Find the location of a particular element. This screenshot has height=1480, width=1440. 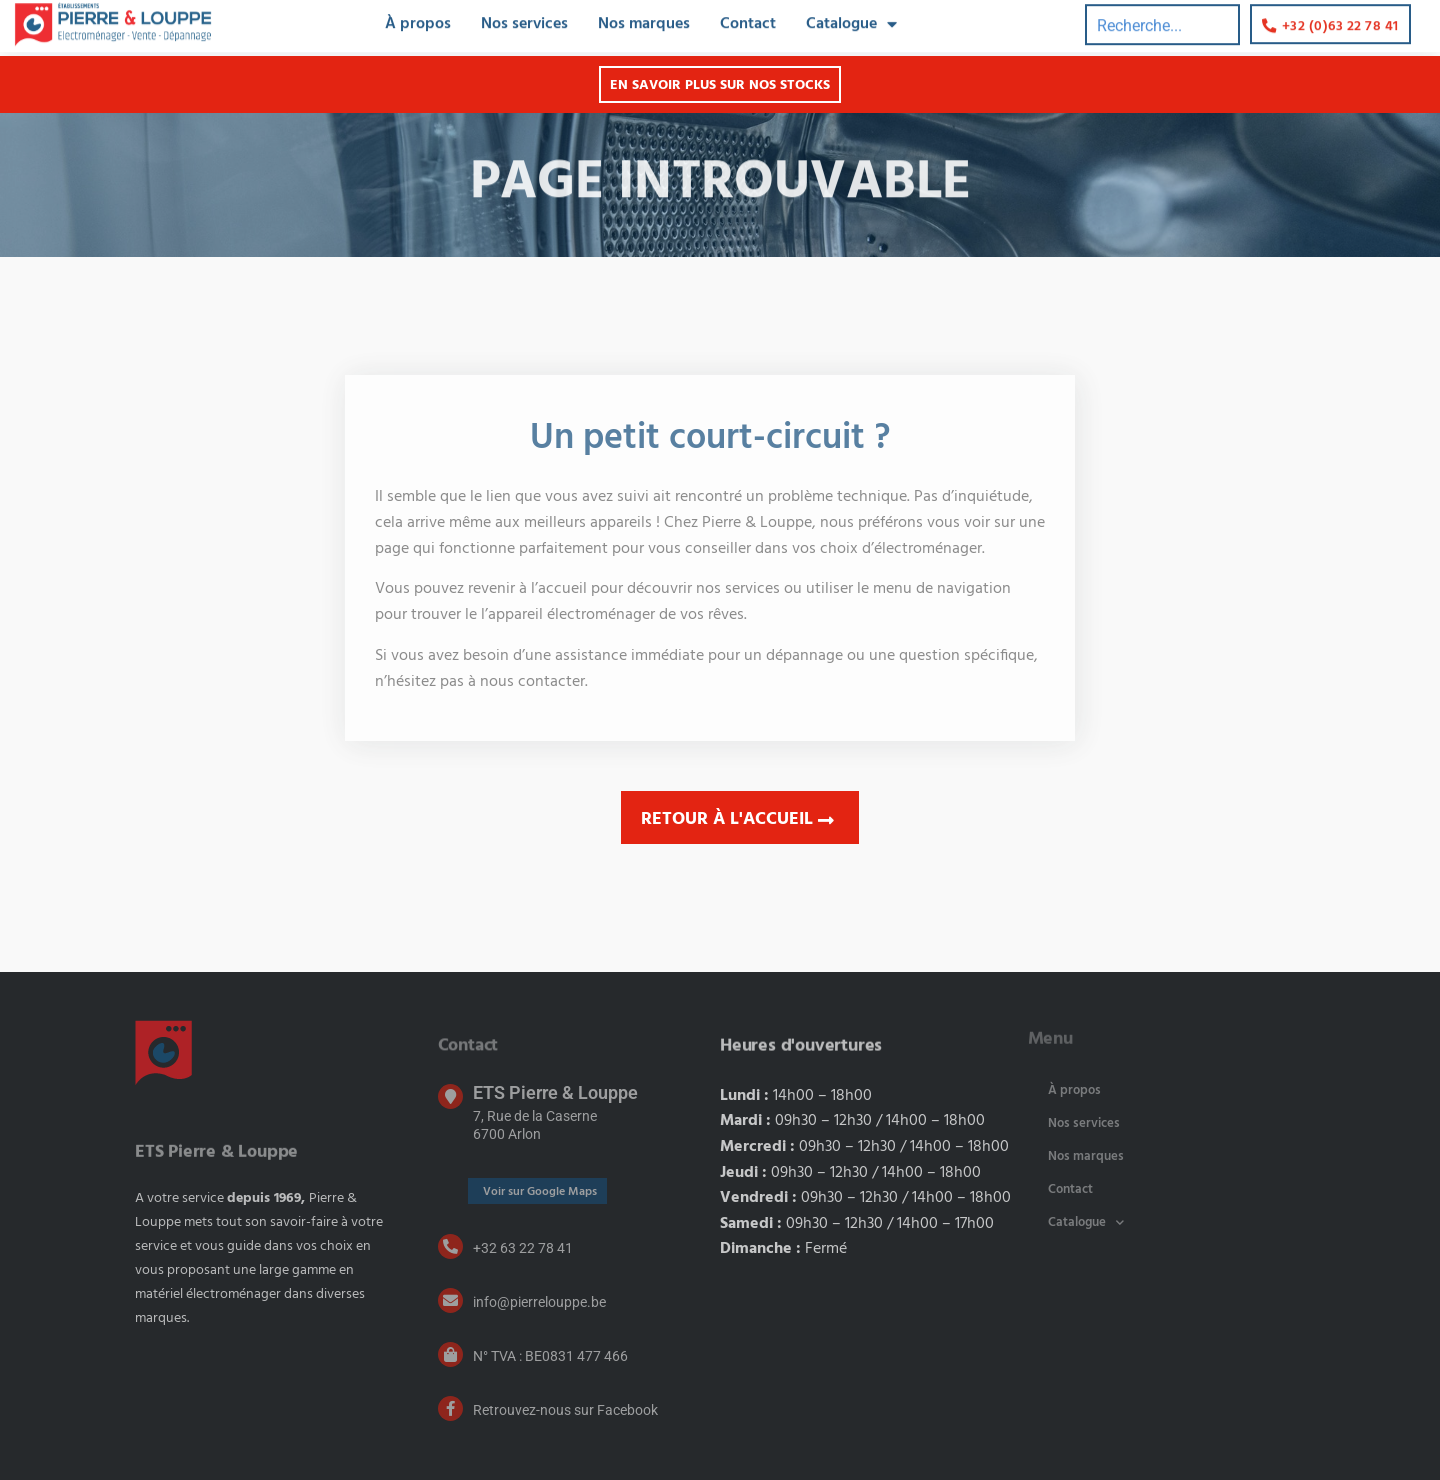

À propos is located at coordinates (1074, 1090).